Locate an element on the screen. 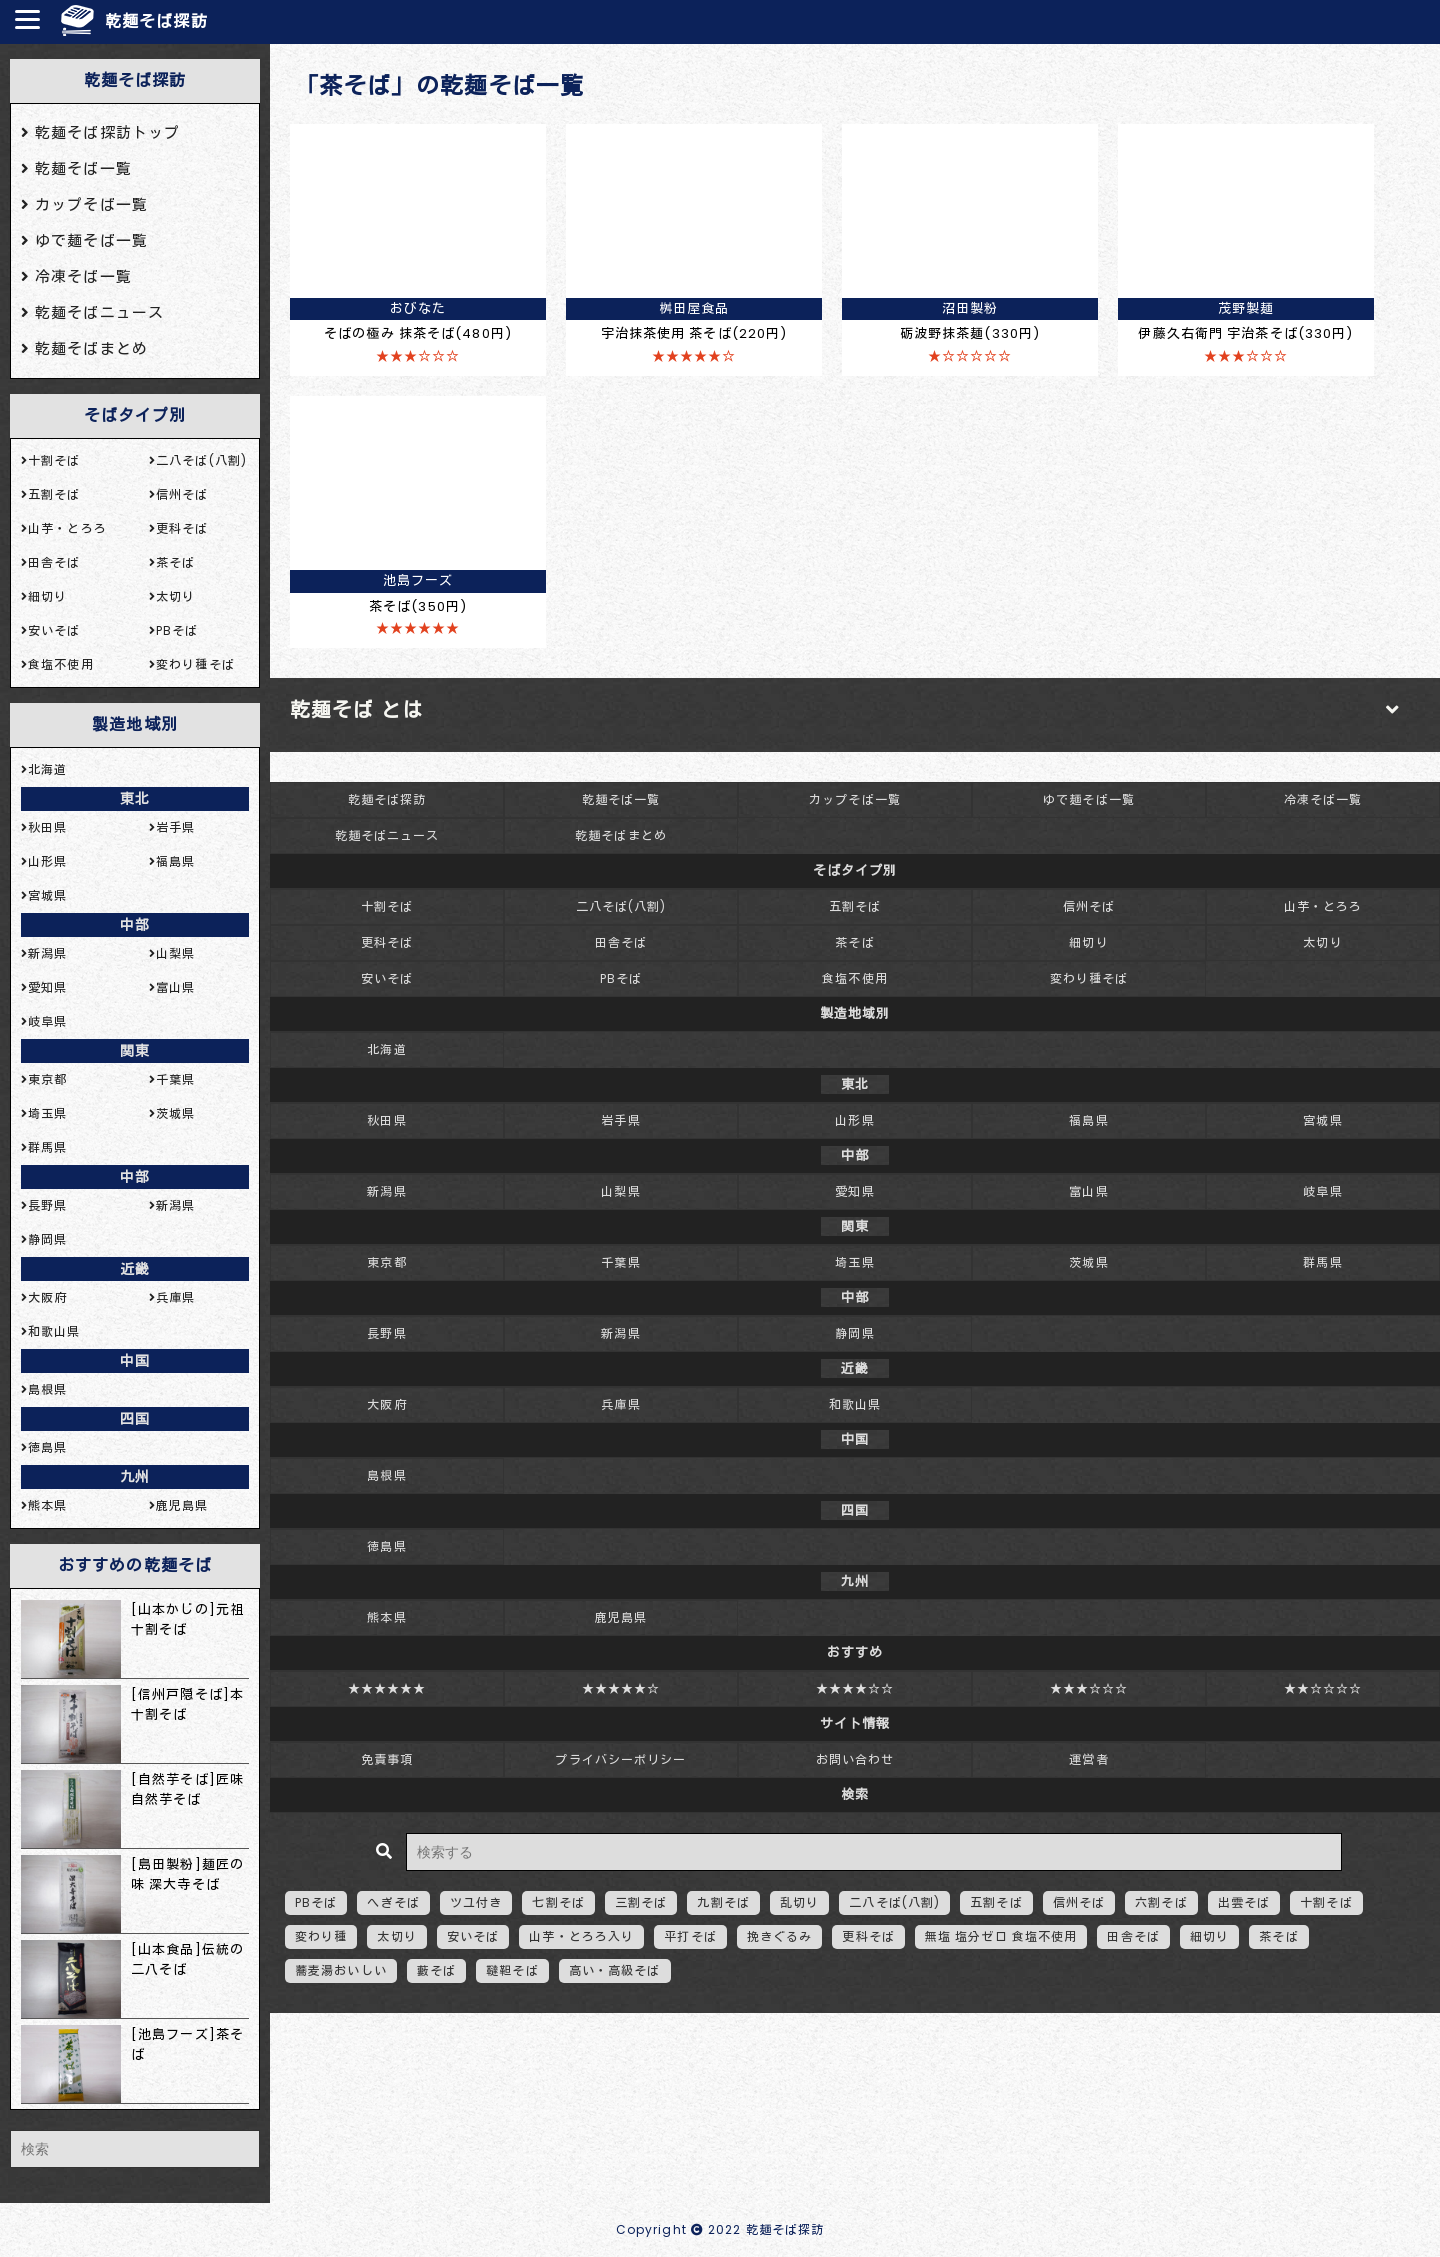  宮城県 is located at coordinates (1322, 1120).